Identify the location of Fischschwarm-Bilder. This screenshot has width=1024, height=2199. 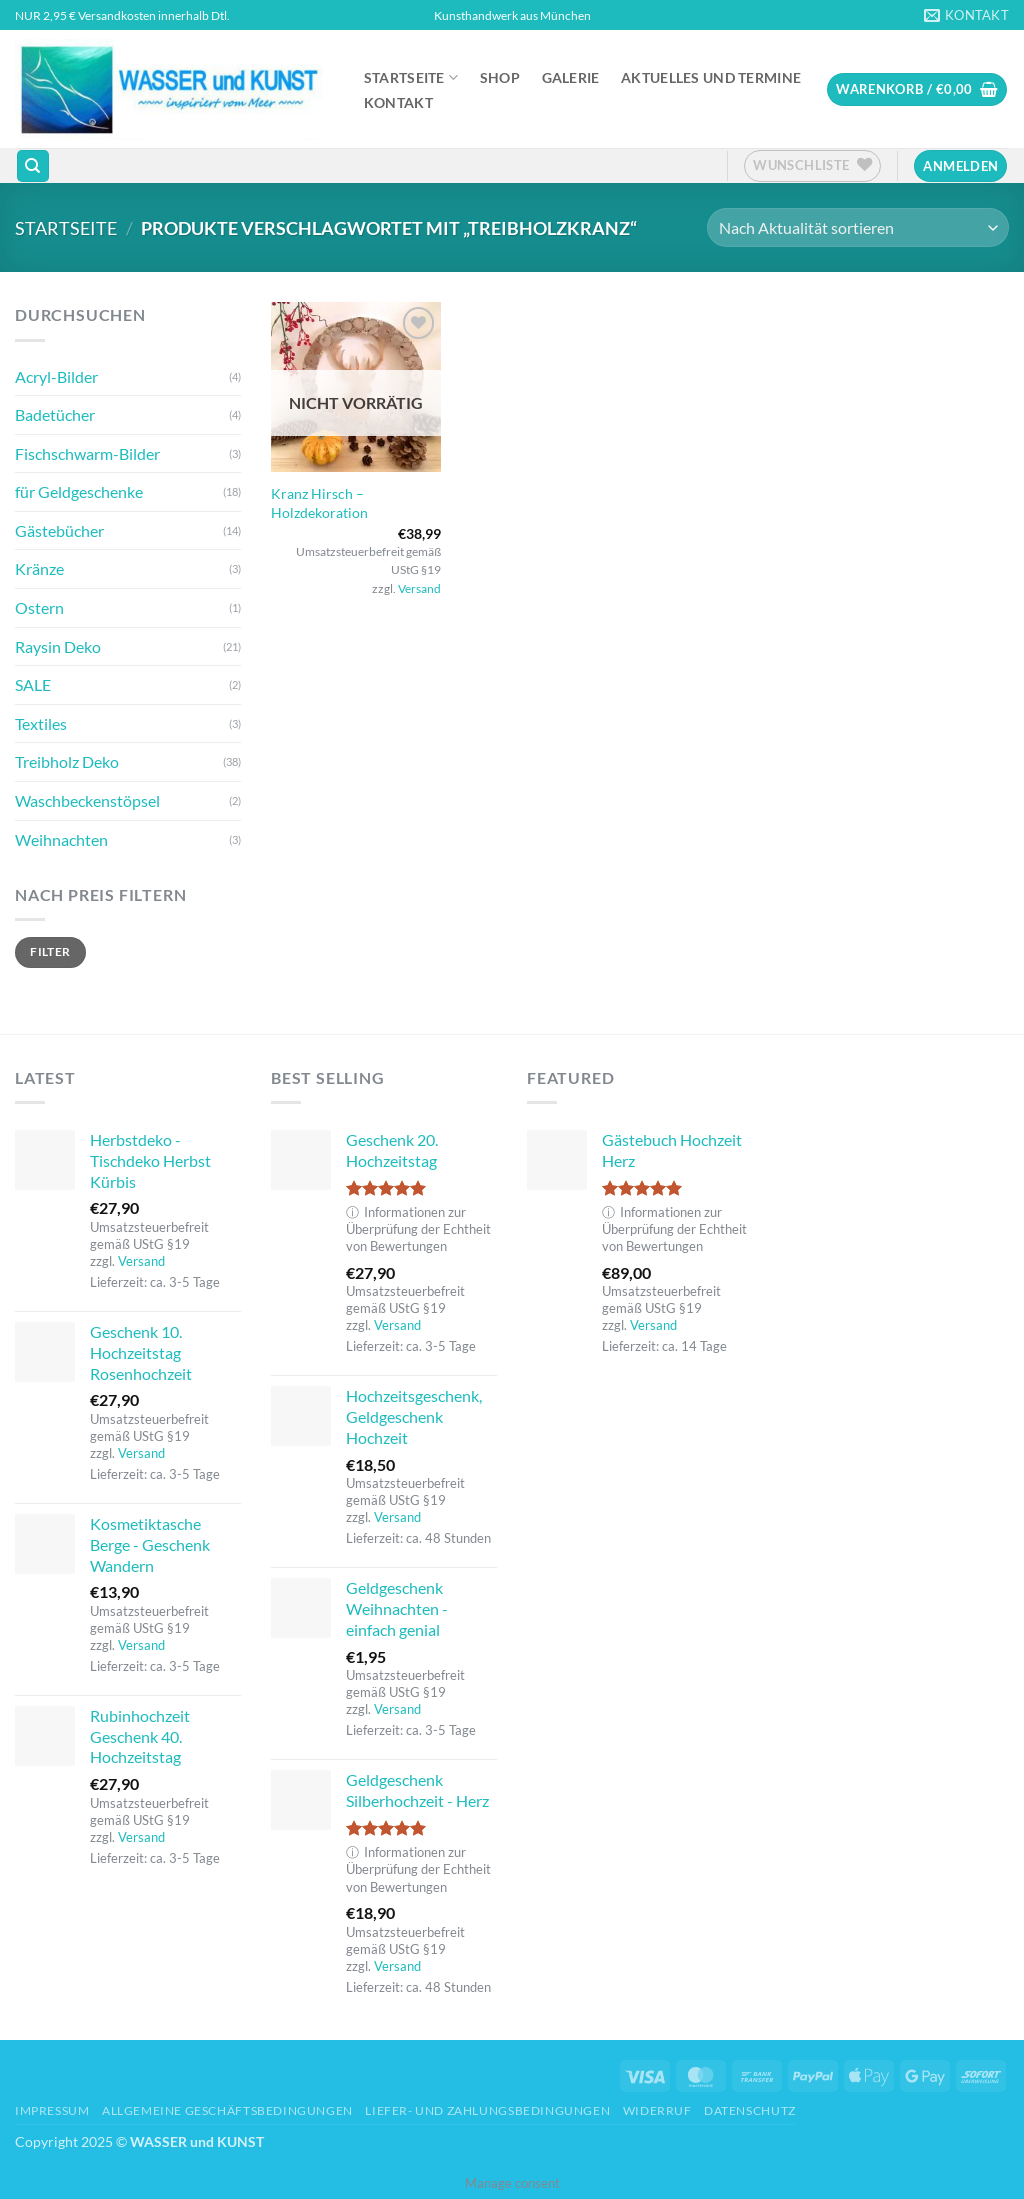
(87, 453).